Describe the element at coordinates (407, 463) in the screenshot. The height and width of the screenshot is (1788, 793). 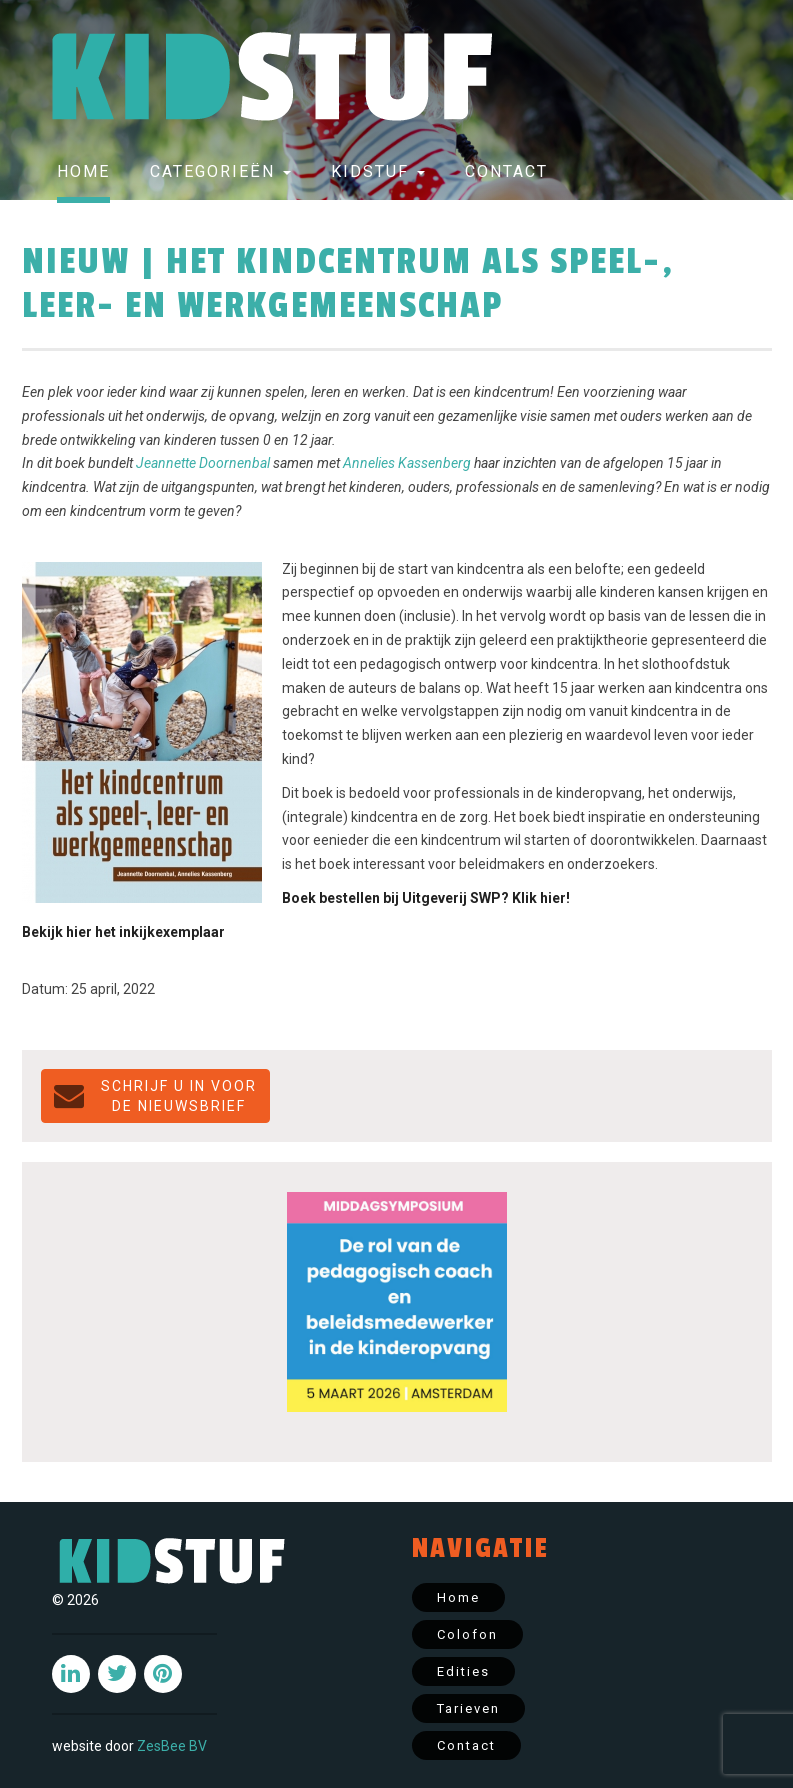
I see `Annelies Kassenberg` at that location.